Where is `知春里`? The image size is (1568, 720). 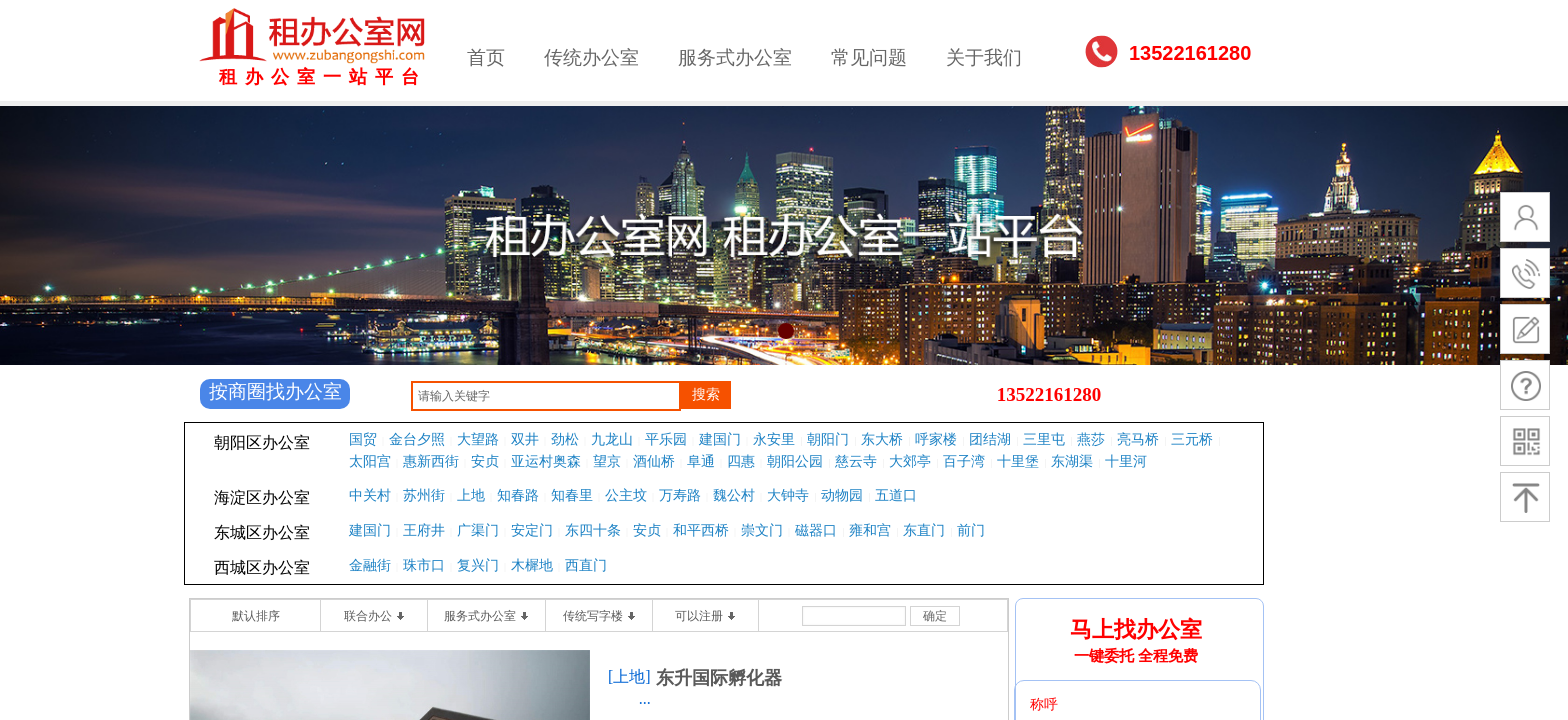 知春里 is located at coordinates (572, 495).